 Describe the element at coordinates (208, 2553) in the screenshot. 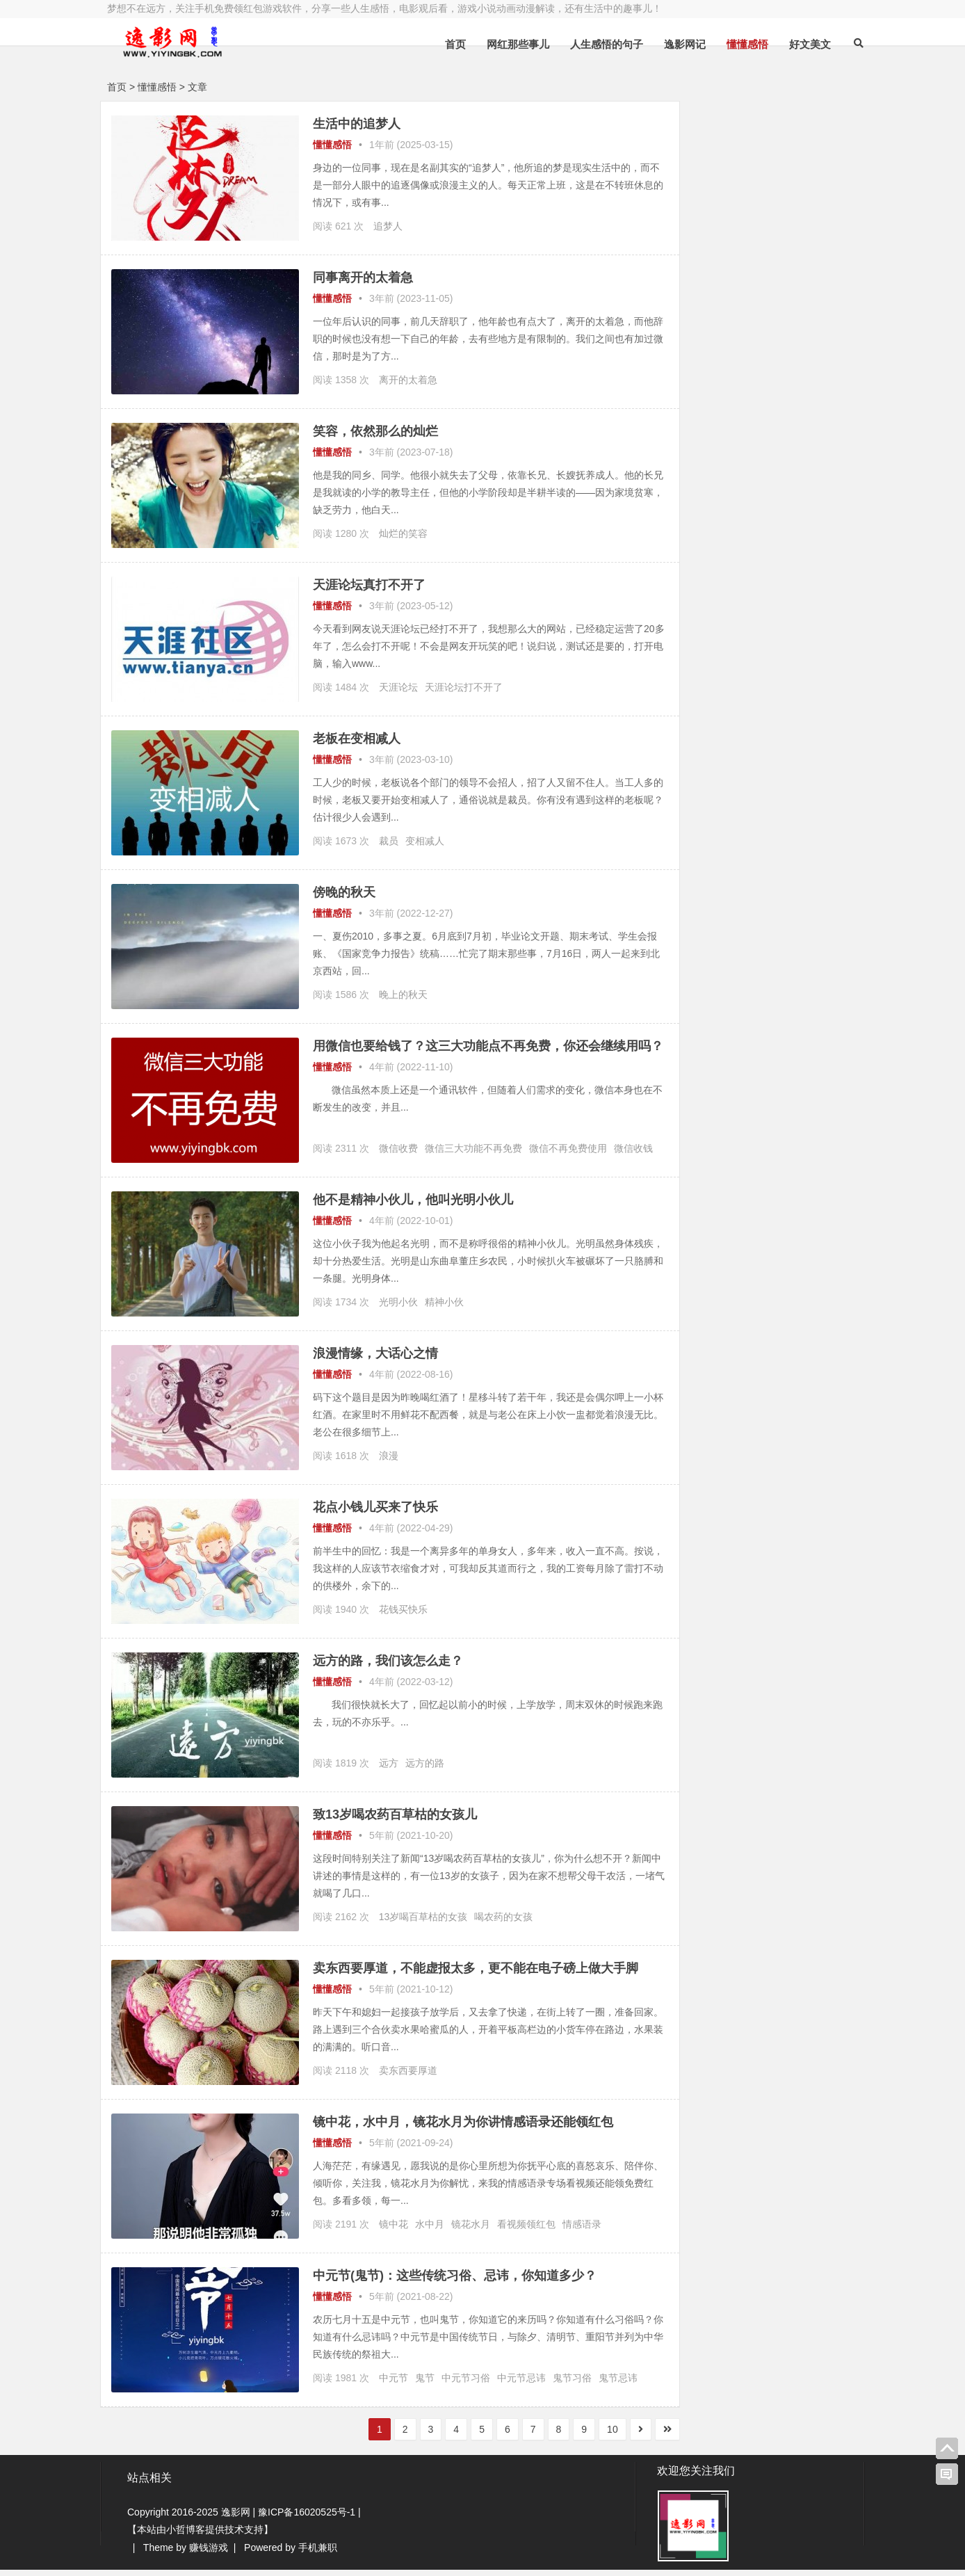

I see `赚钱游戏` at that location.